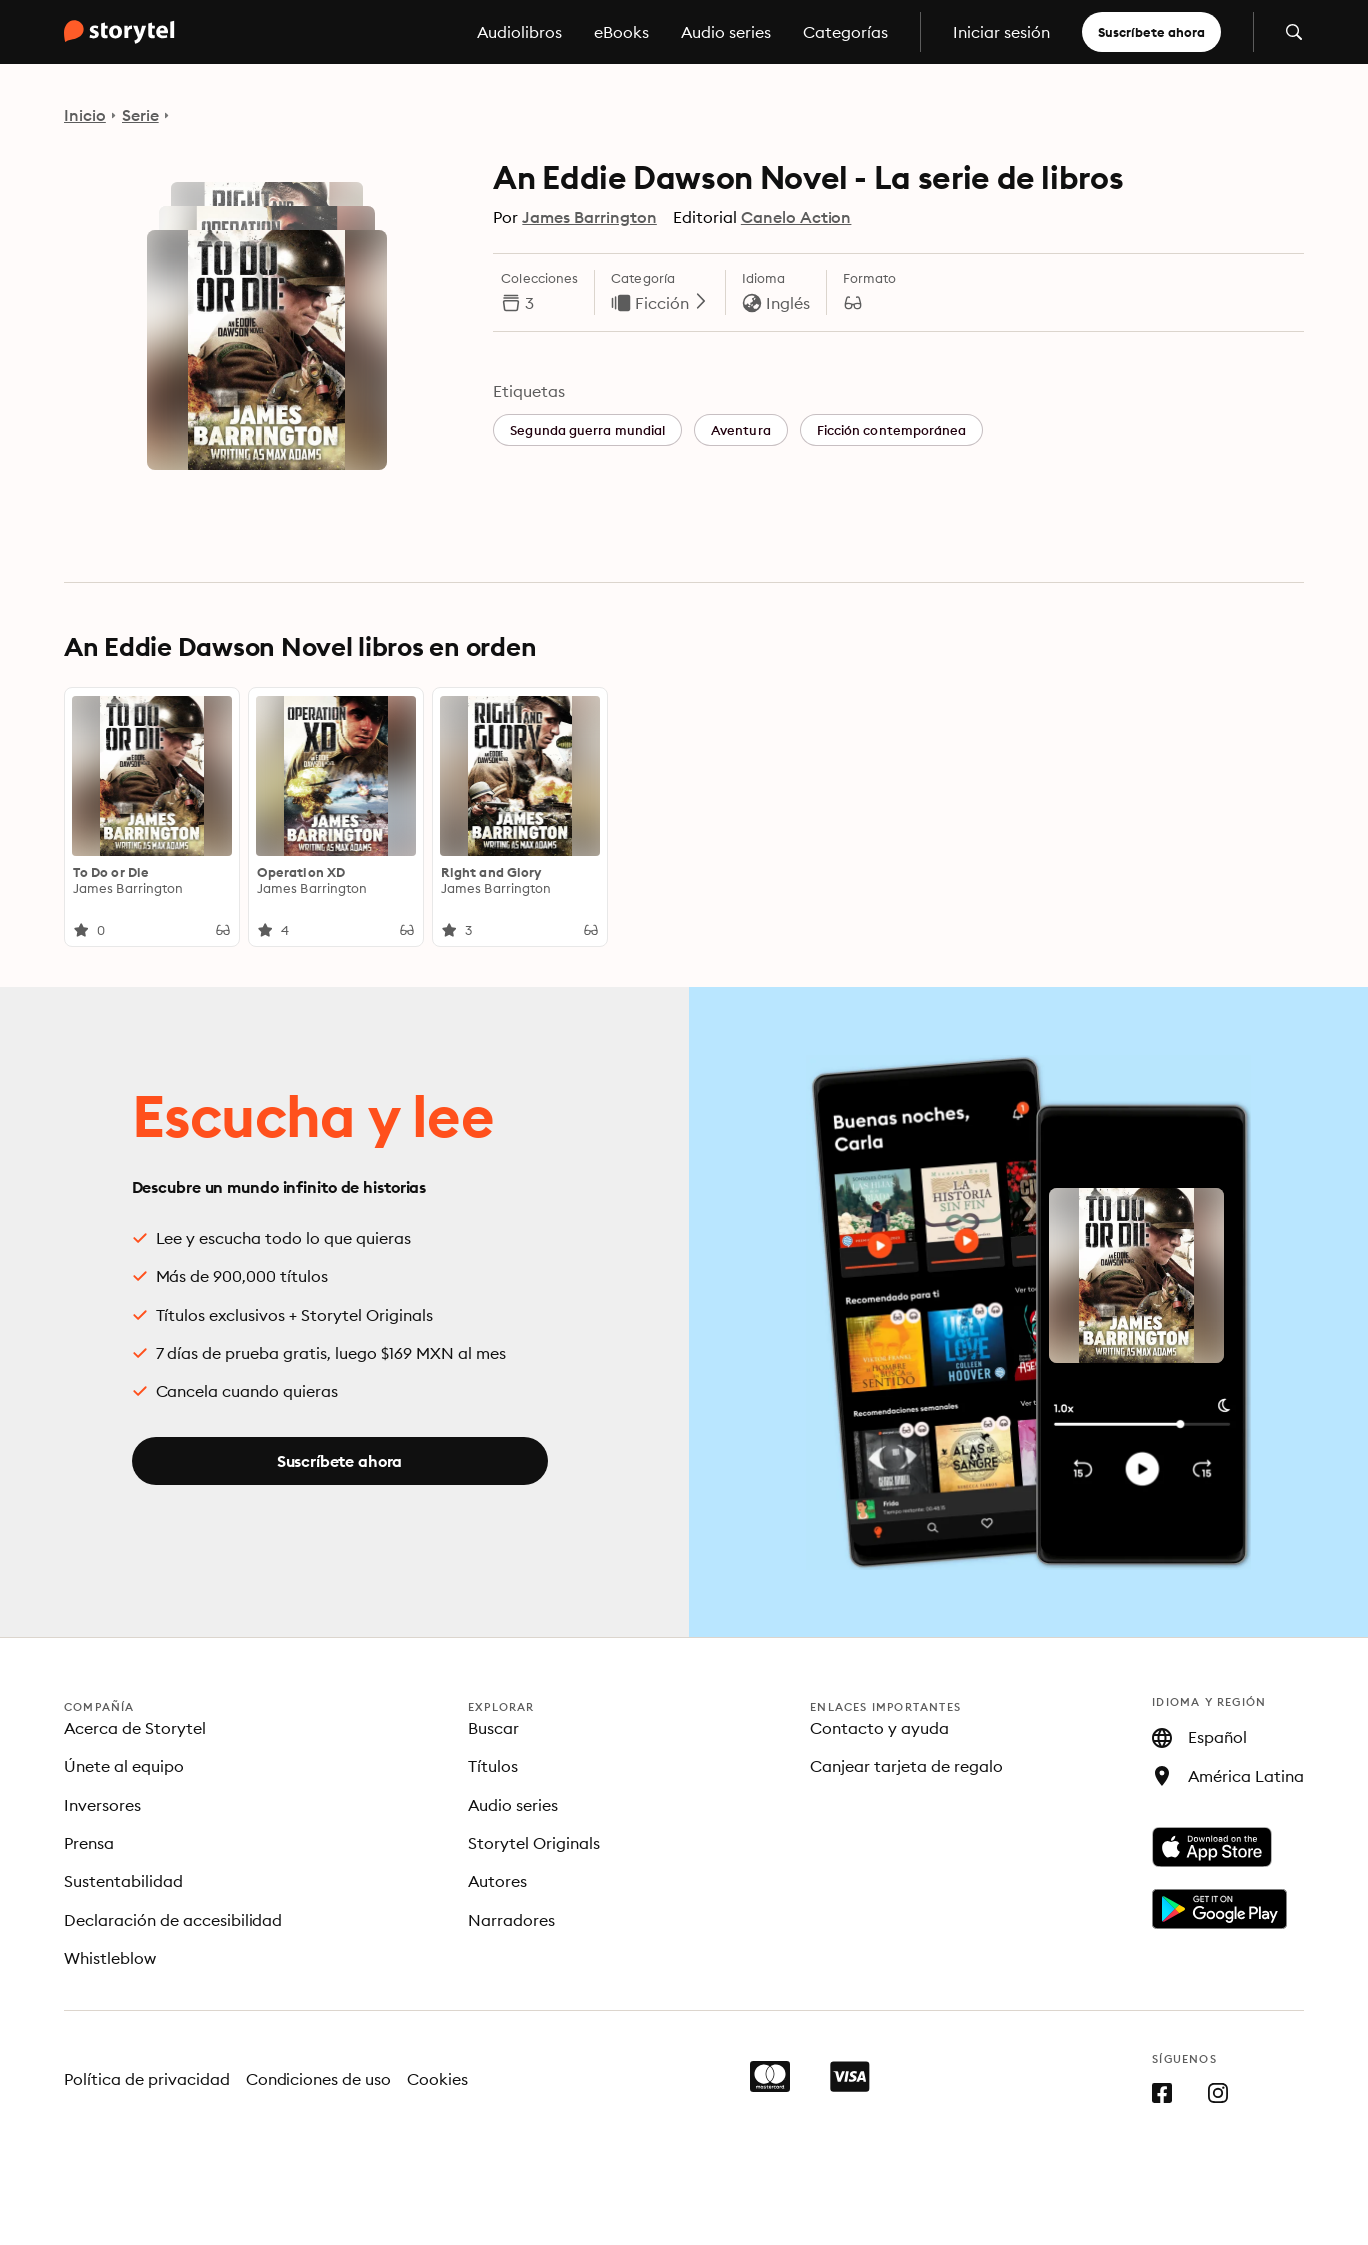 This screenshot has width=1368, height=2245. What do you see at coordinates (102, 1805) in the screenshot?
I see `Inversores` at bounding box center [102, 1805].